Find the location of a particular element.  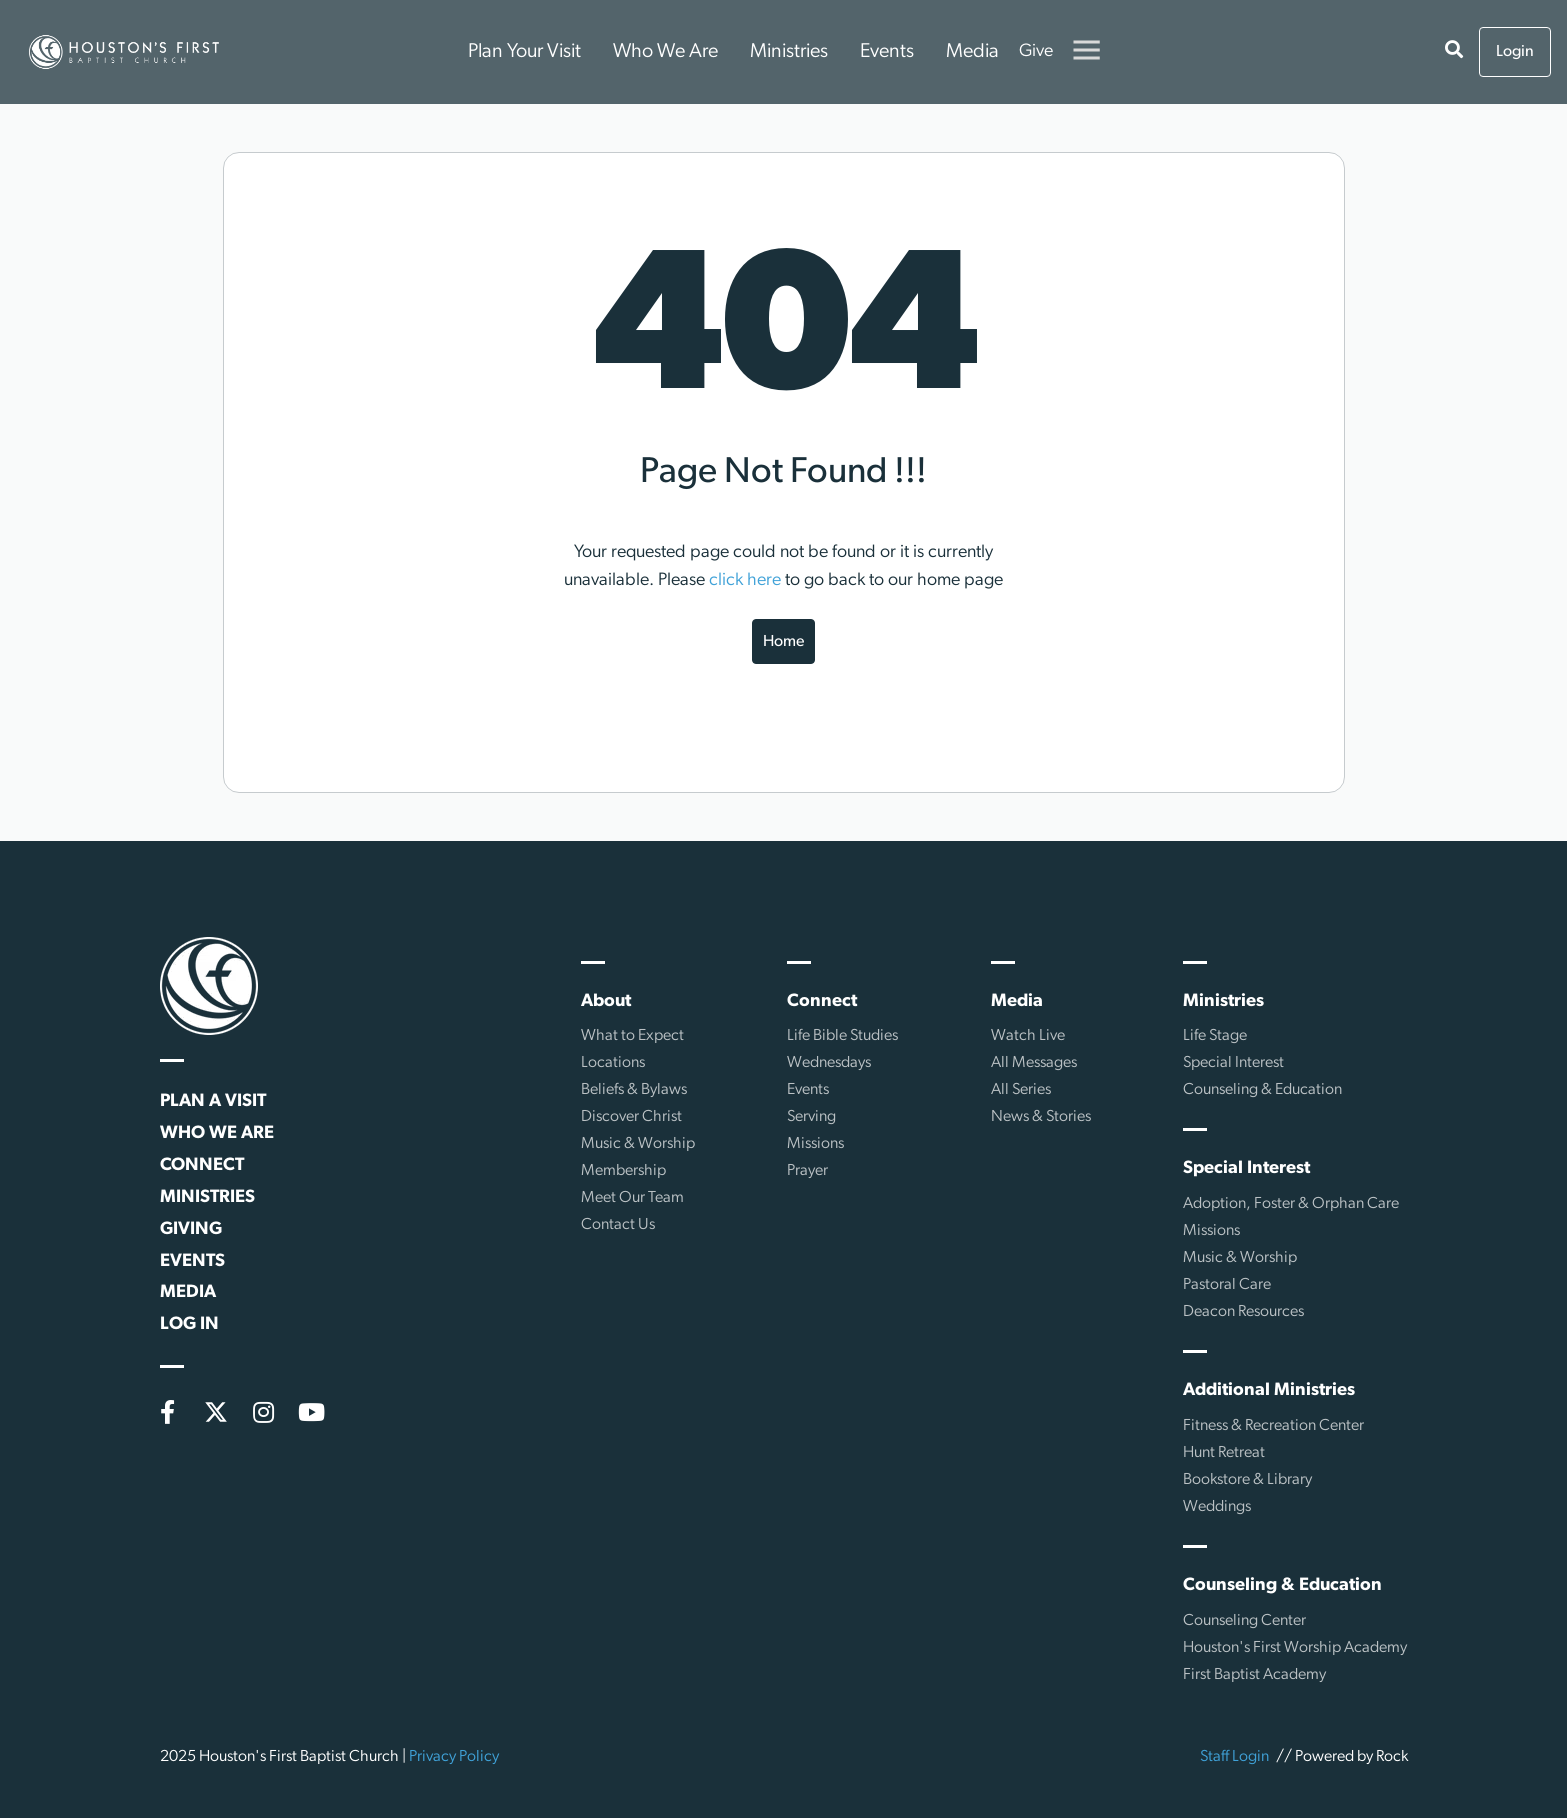

Fitness & Recreation Center is located at coordinates (1273, 1426).